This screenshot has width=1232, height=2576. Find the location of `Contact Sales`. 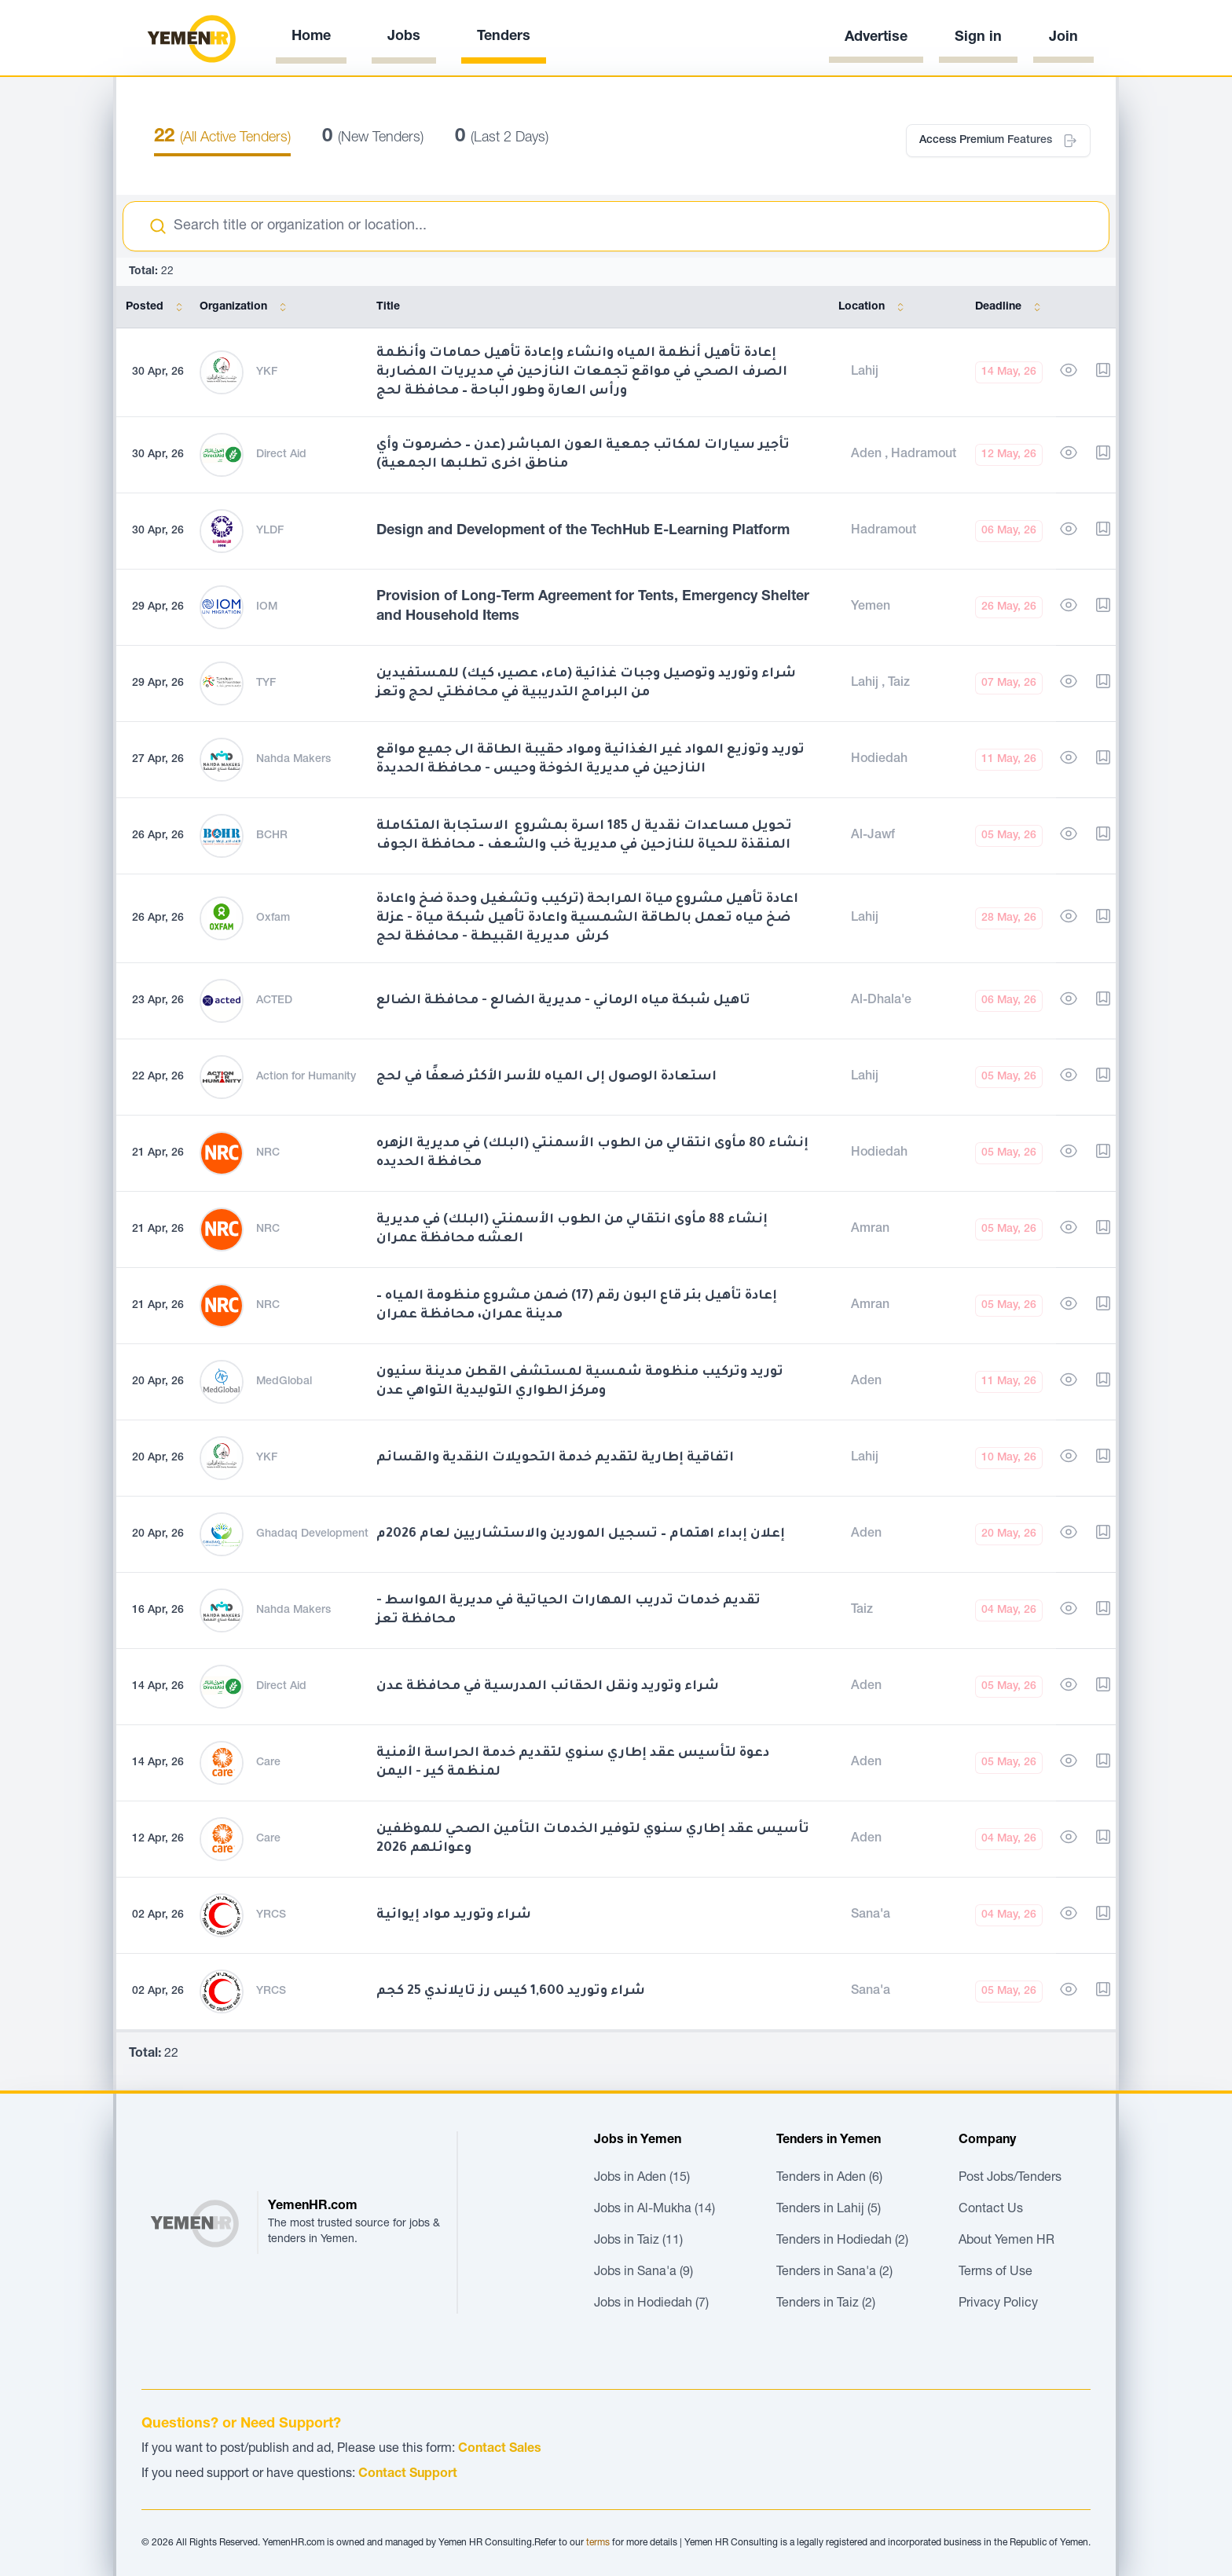

Contact Sales is located at coordinates (499, 2449).